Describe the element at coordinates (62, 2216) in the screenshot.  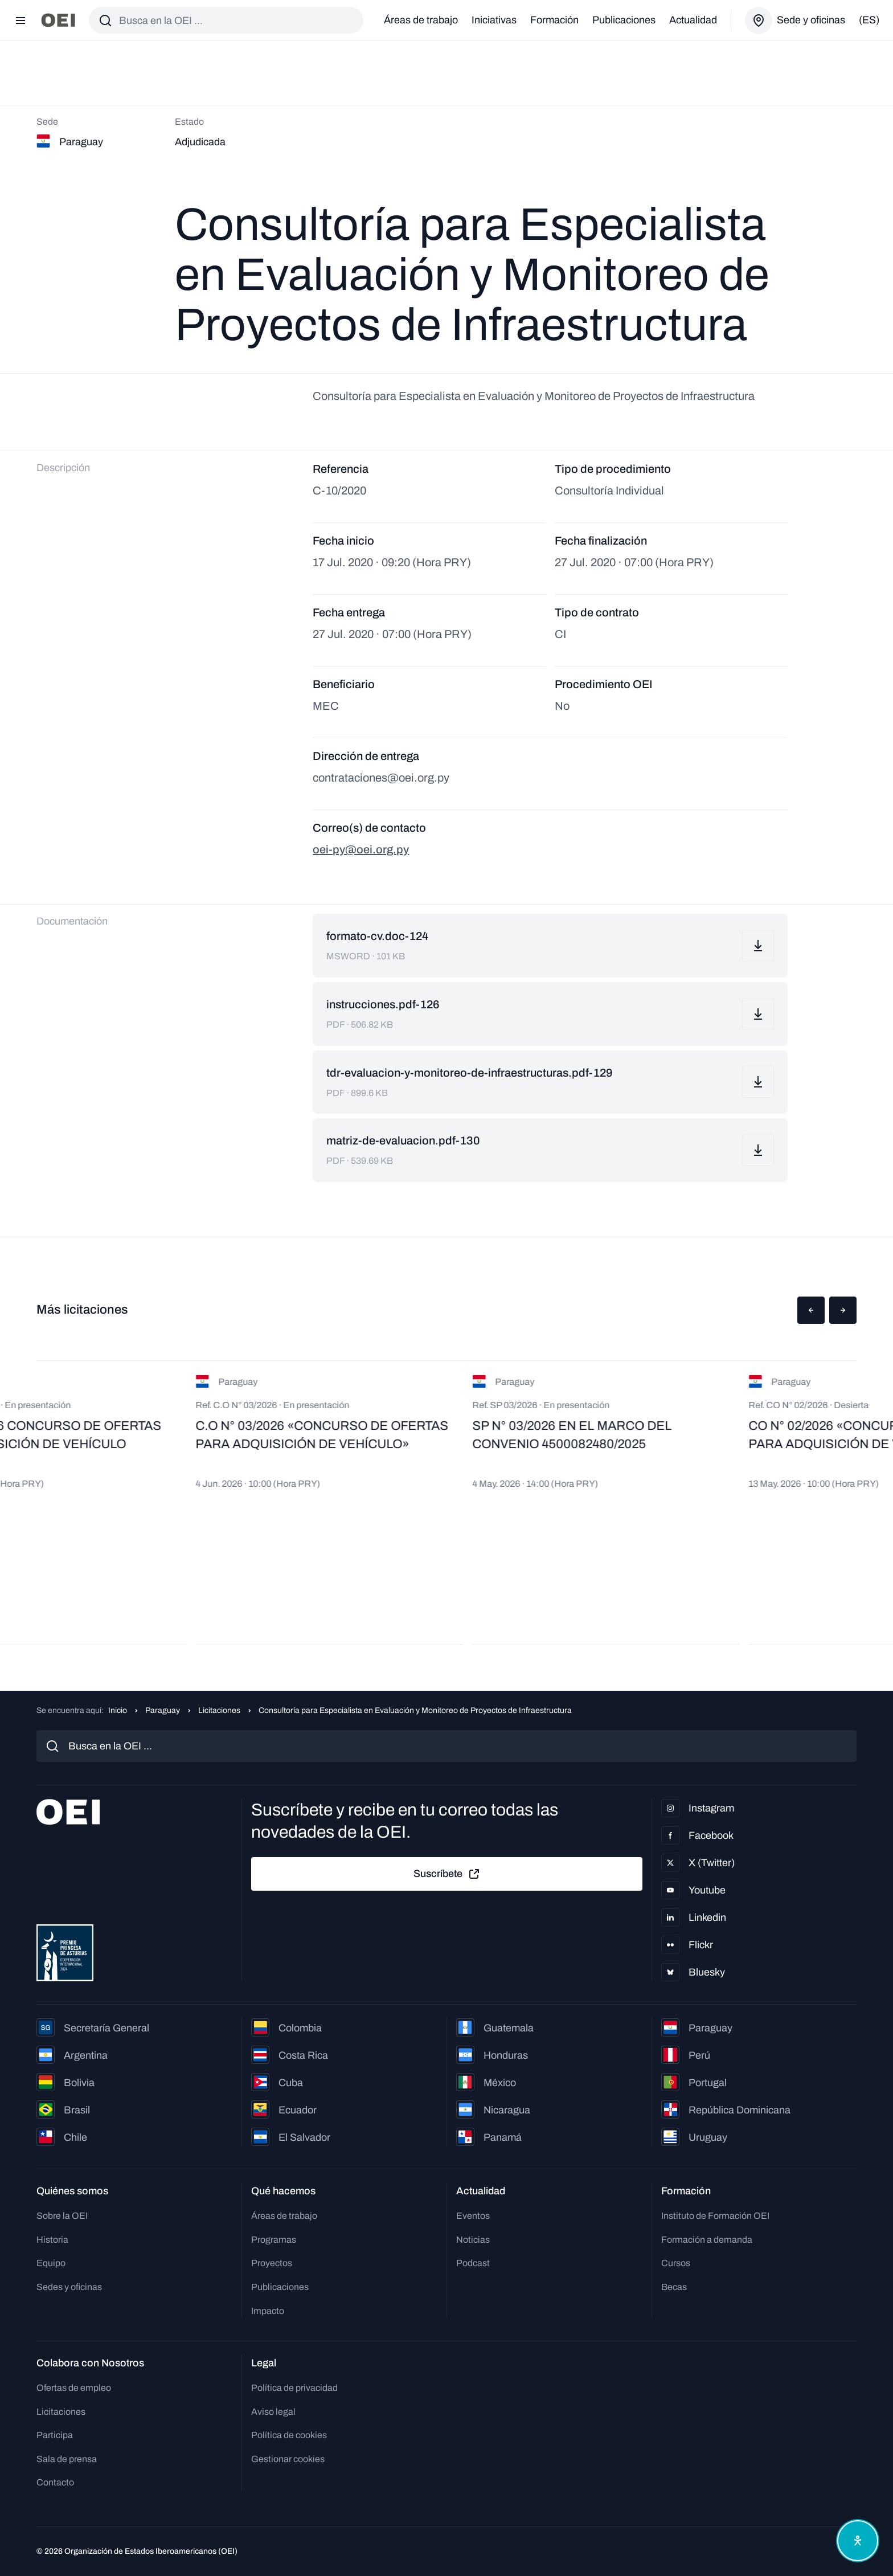
I see `Sobre la OEI` at that location.